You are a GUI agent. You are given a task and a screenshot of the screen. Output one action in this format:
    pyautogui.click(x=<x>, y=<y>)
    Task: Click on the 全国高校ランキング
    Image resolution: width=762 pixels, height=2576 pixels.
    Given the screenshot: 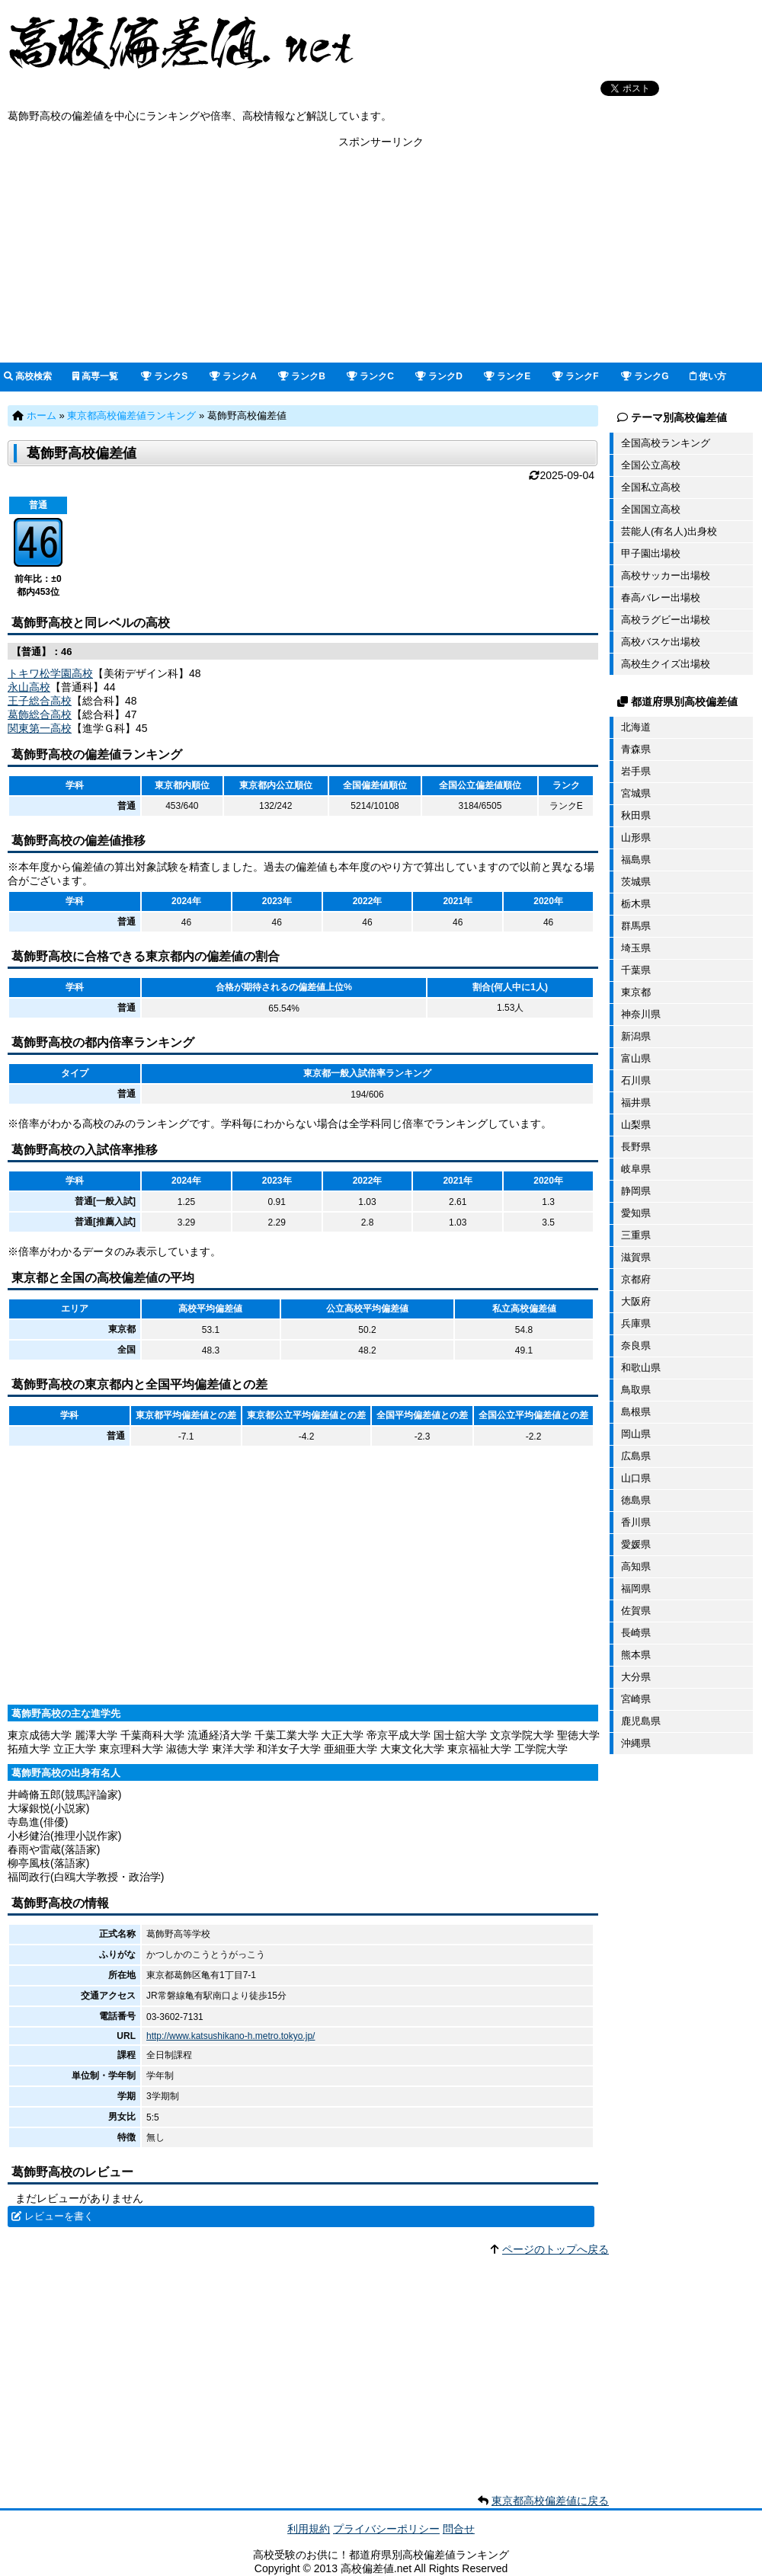 What is the action you would take?
    pyautogui.click(x=665, y=443)
    